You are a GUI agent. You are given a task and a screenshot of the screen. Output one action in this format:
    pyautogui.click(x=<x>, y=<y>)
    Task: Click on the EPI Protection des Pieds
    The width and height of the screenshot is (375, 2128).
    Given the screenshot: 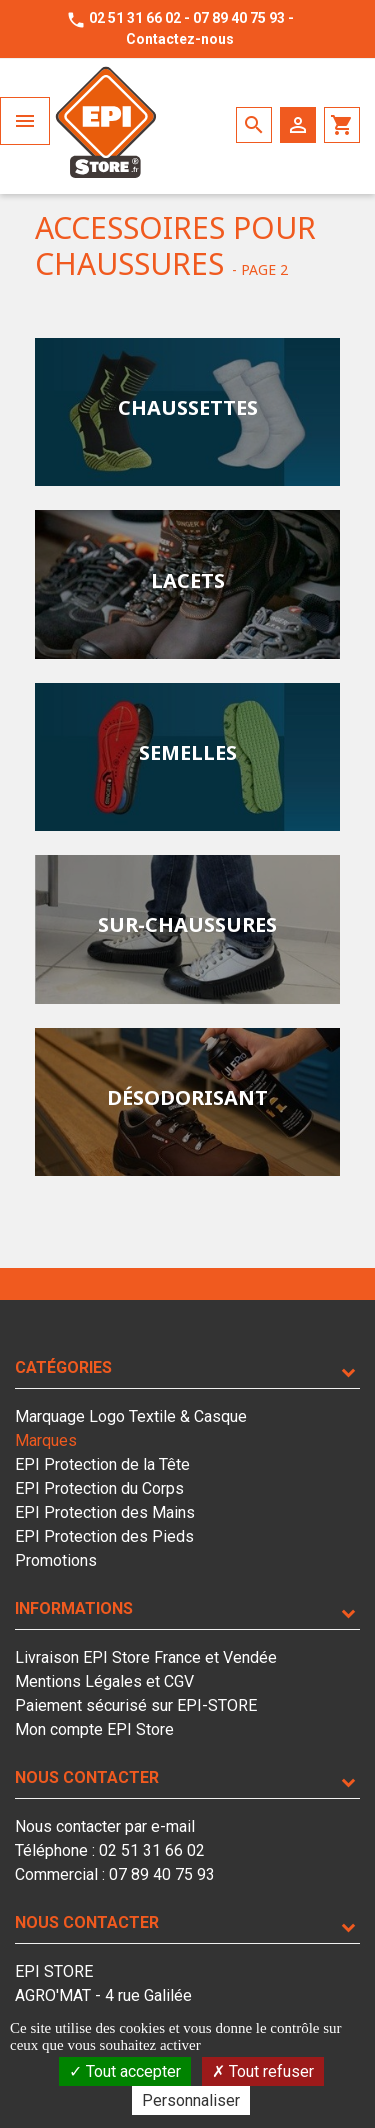 What is the action you would take?
    pyautogui.click(x=104, y=1536)
    